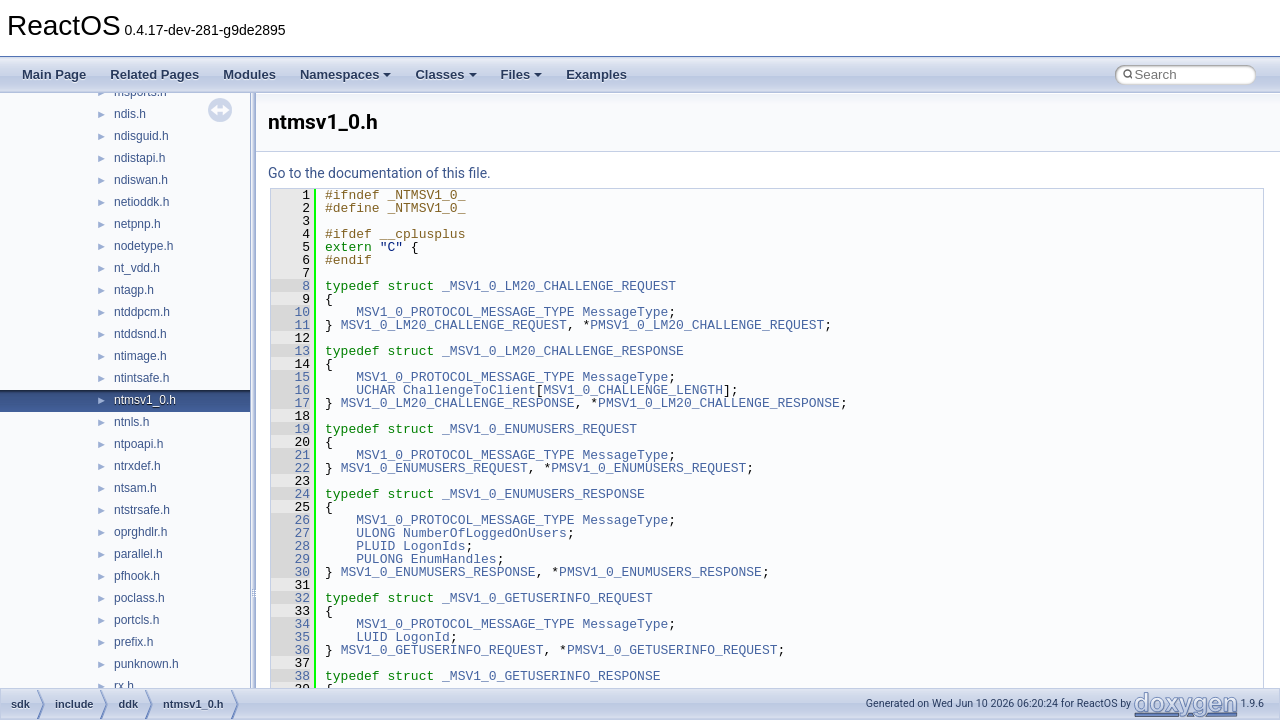 The width and height of the screenshot is (1280, 720). Describe the element at coordinates (625, 312) in the screenshot. I see `MessageType` at that location.